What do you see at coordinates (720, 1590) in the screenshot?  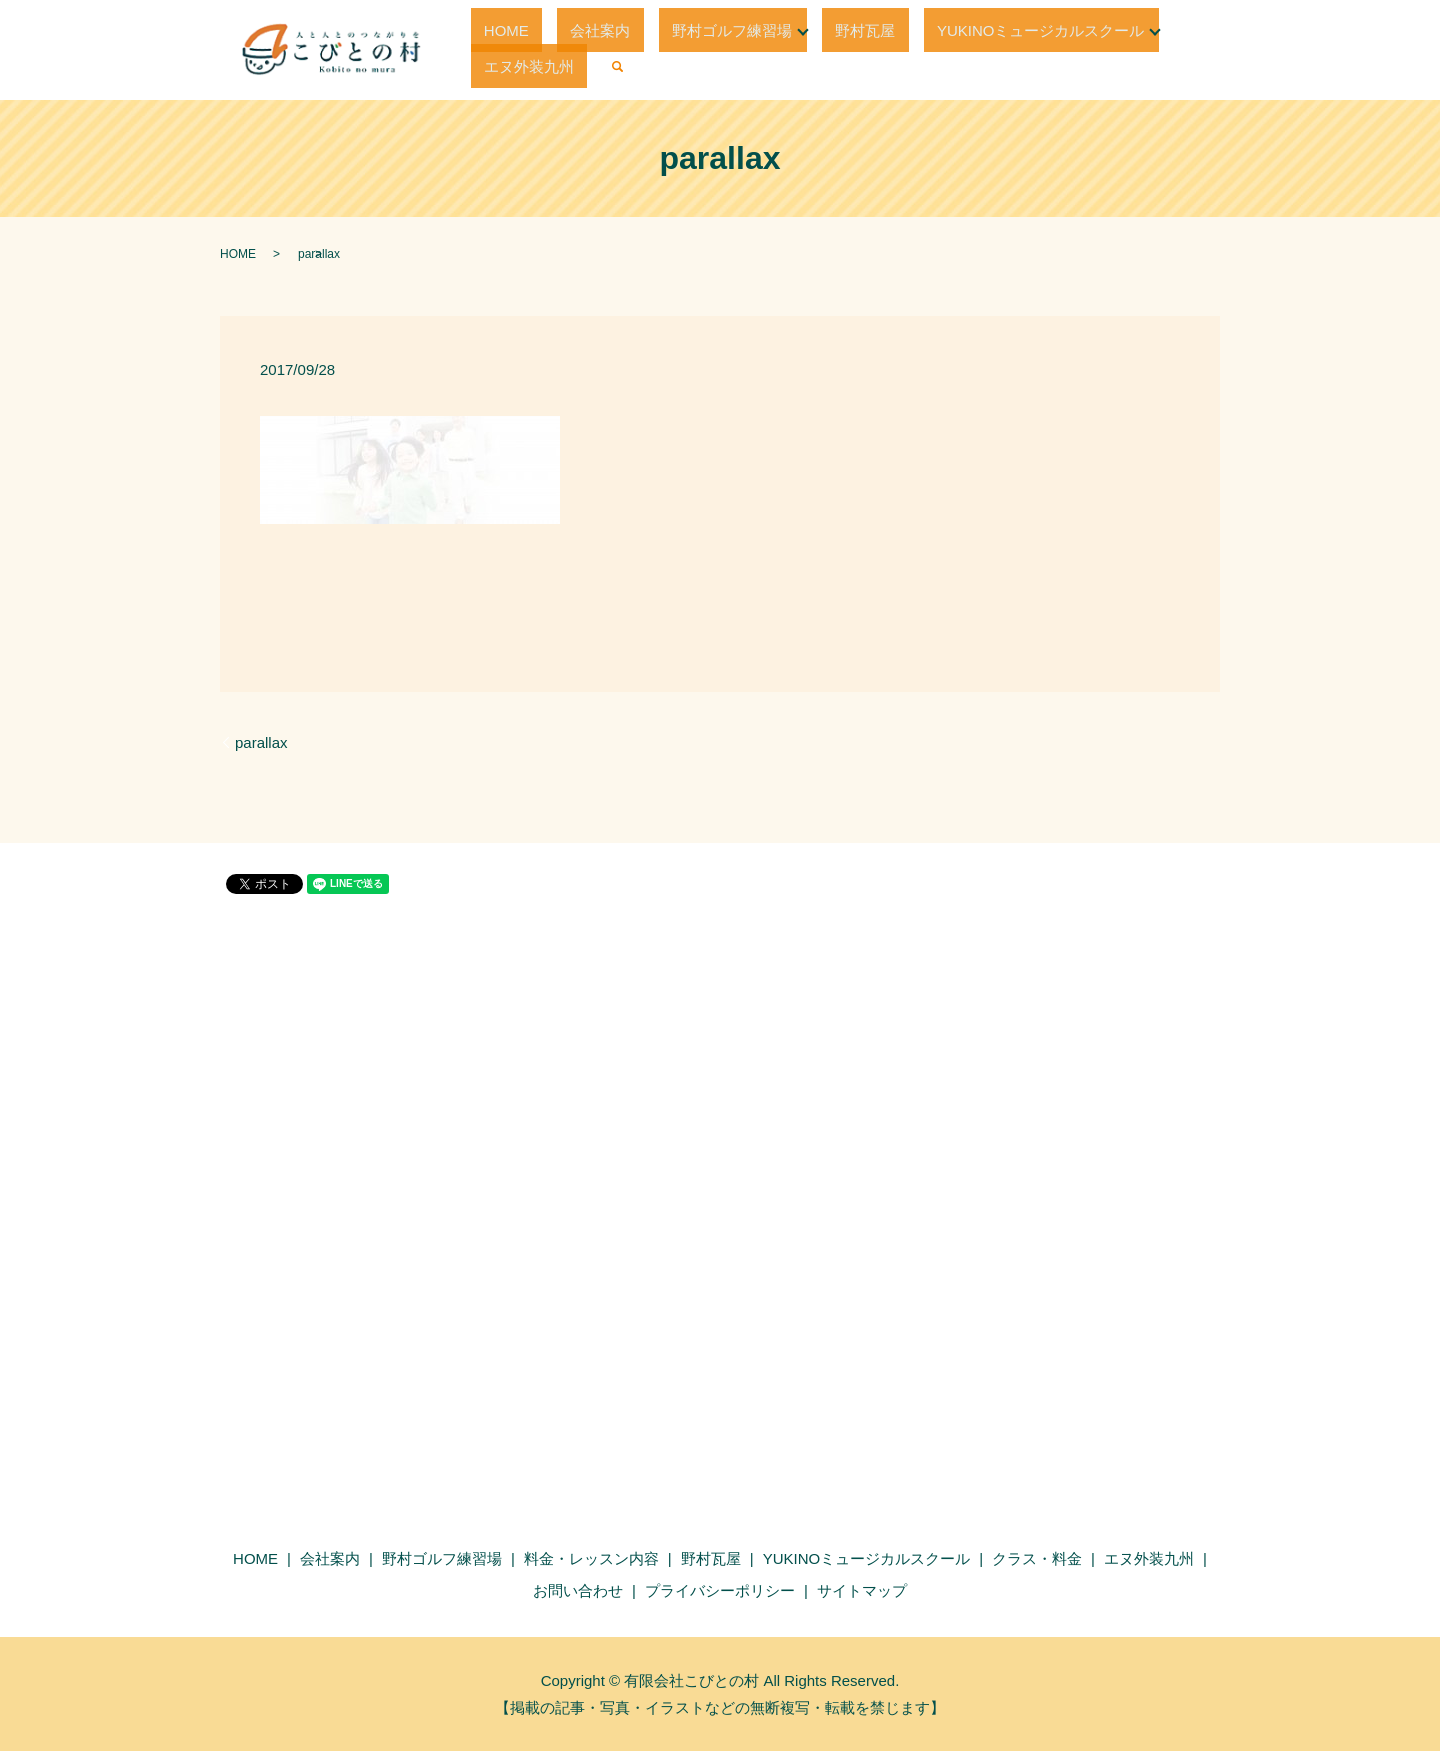 I see `プライバシーポリシー` at bounding box center [720, 1590].